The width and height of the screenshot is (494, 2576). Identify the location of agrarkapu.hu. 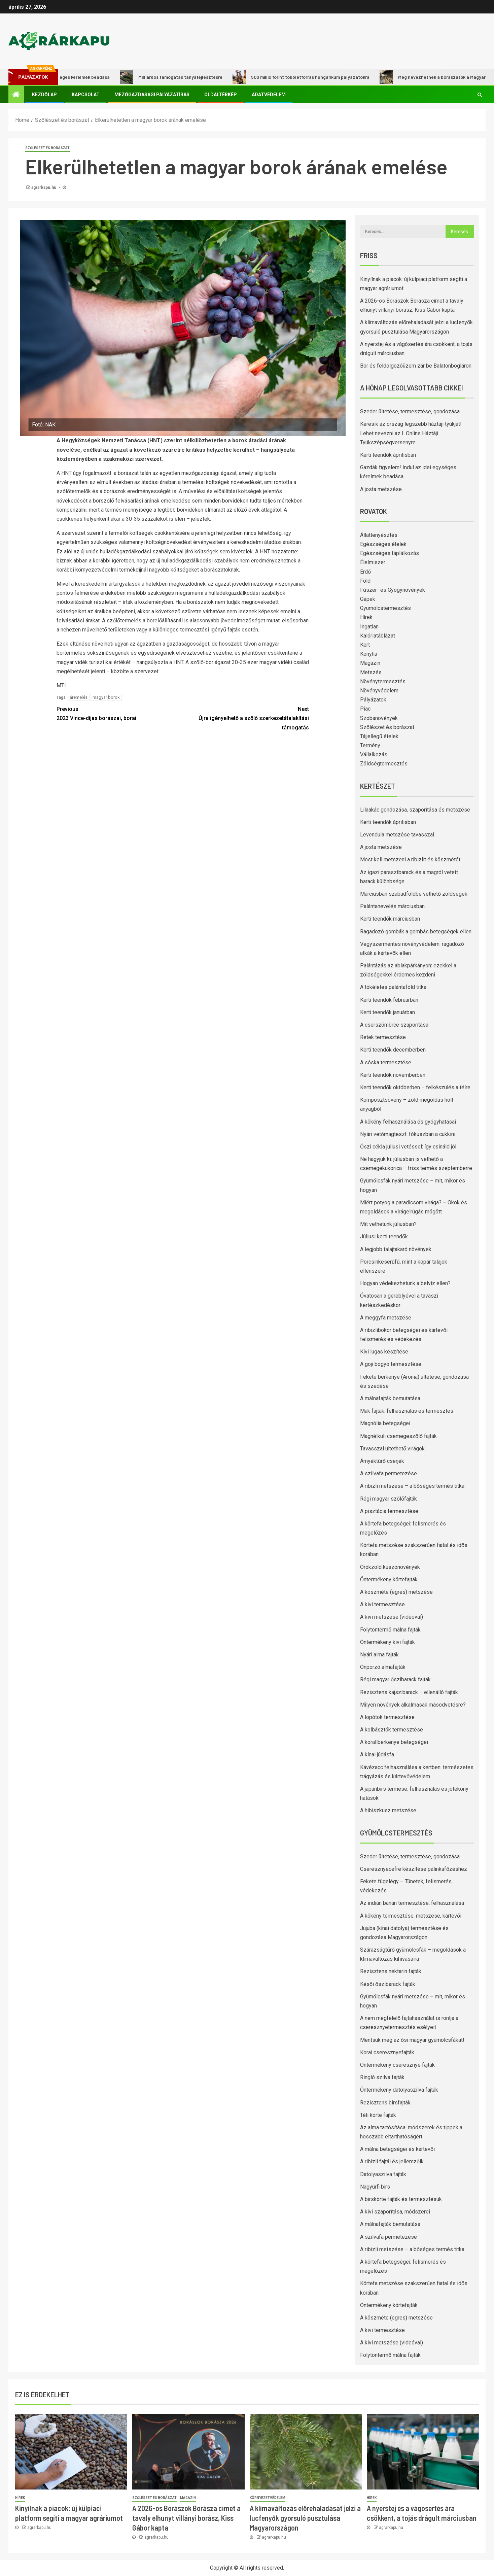
(44, 187).